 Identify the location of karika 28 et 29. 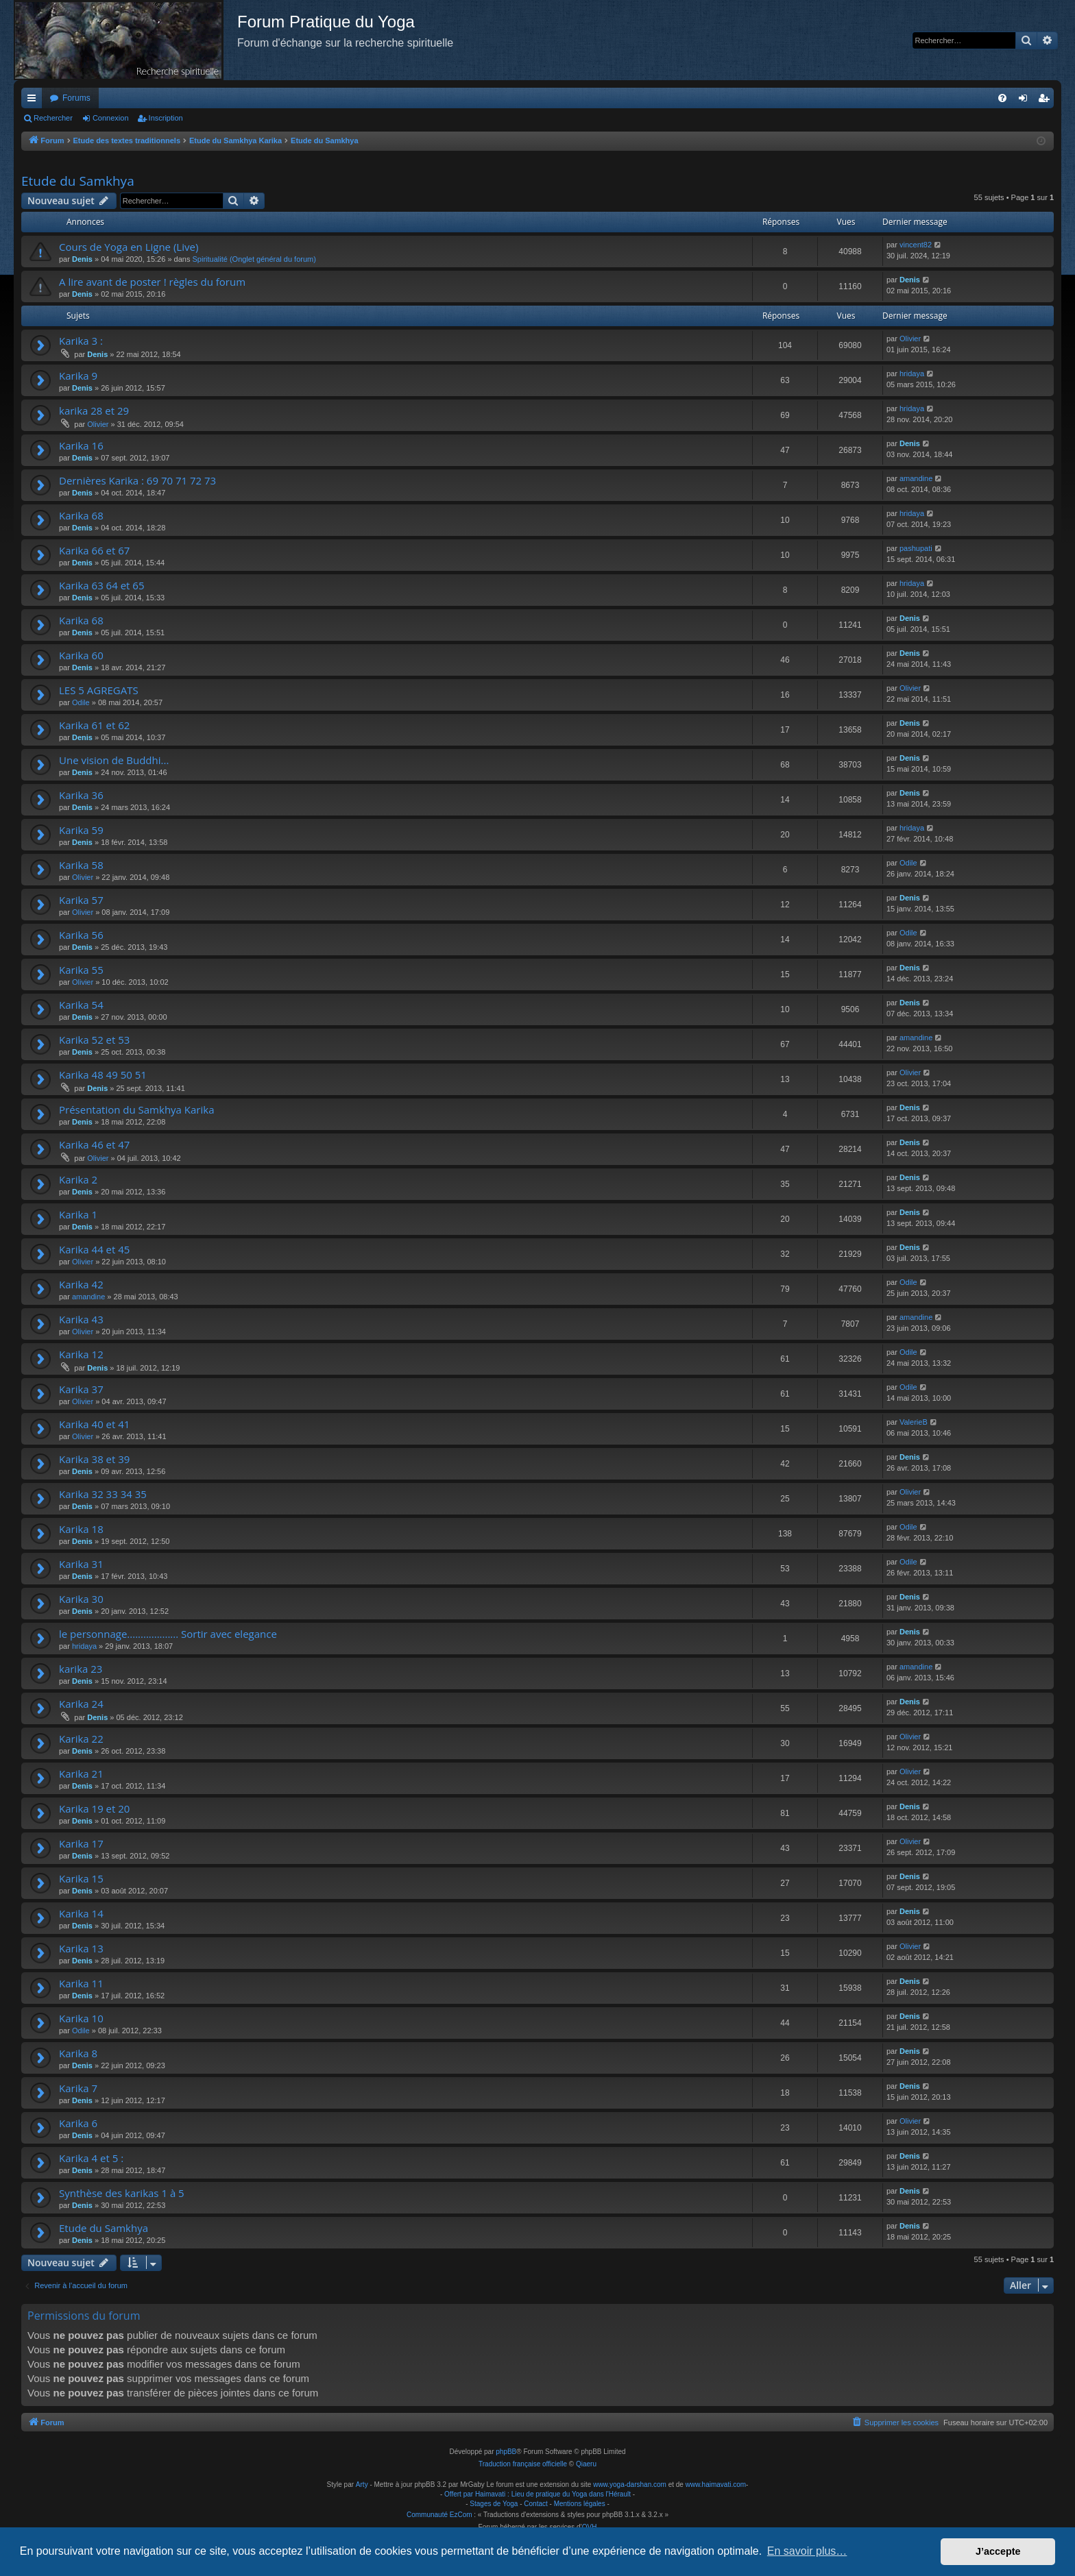
(94, 410).